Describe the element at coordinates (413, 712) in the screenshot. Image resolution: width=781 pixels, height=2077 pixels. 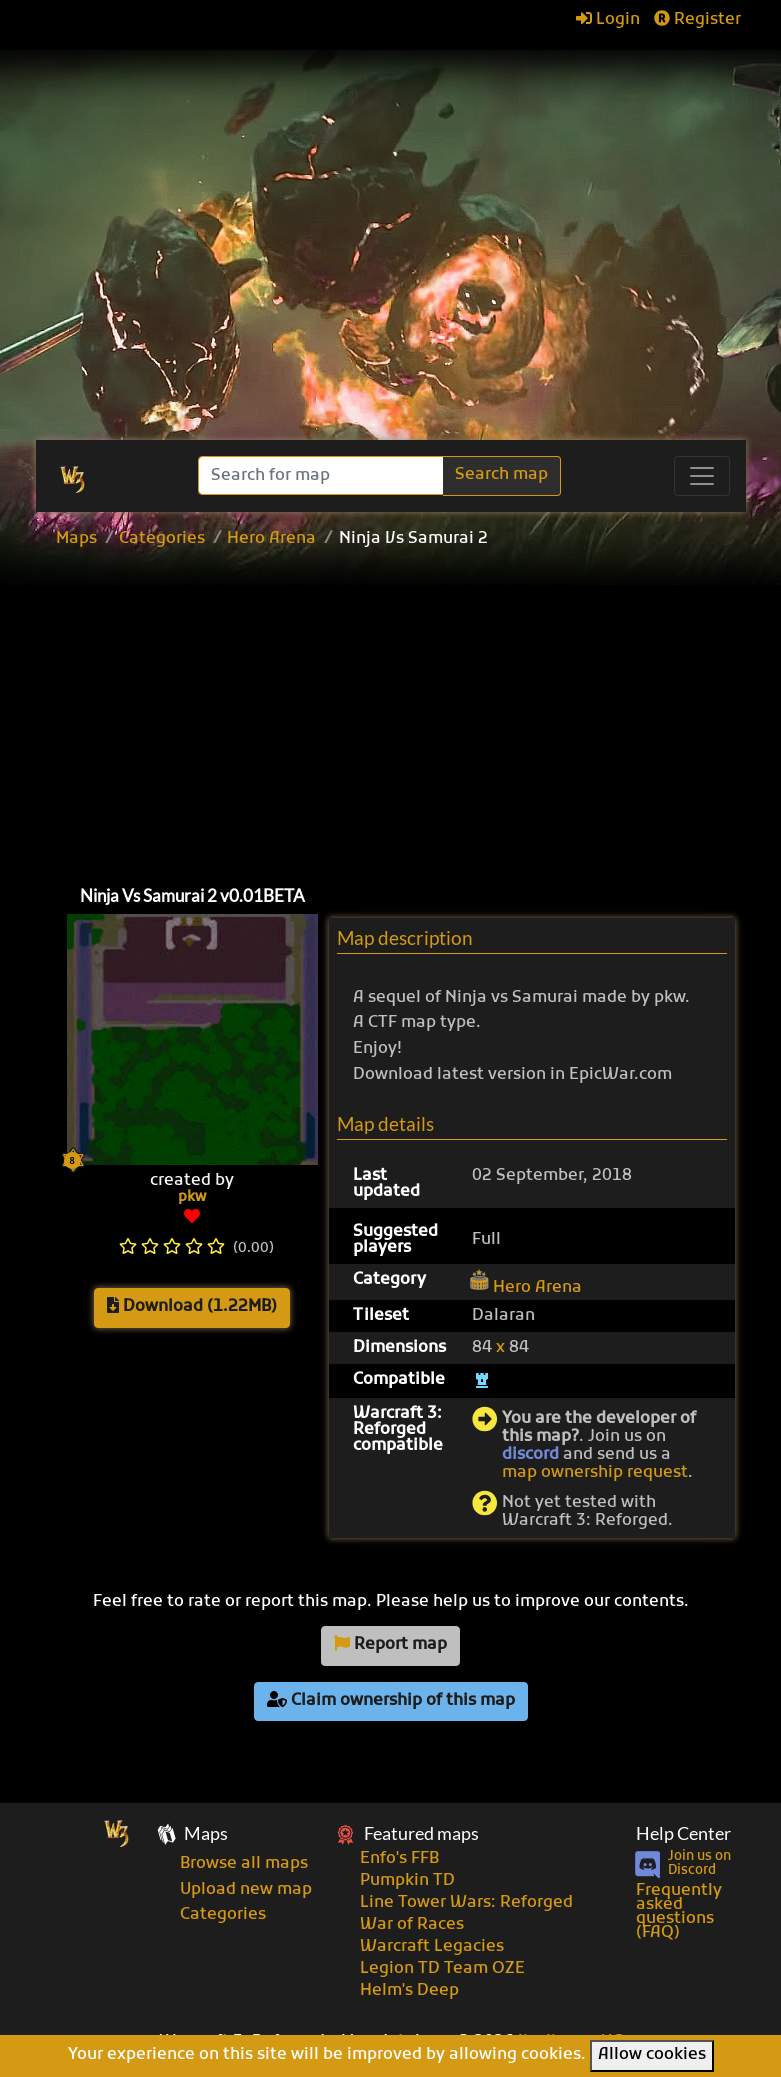
I see `[Advertisement]` at that location.